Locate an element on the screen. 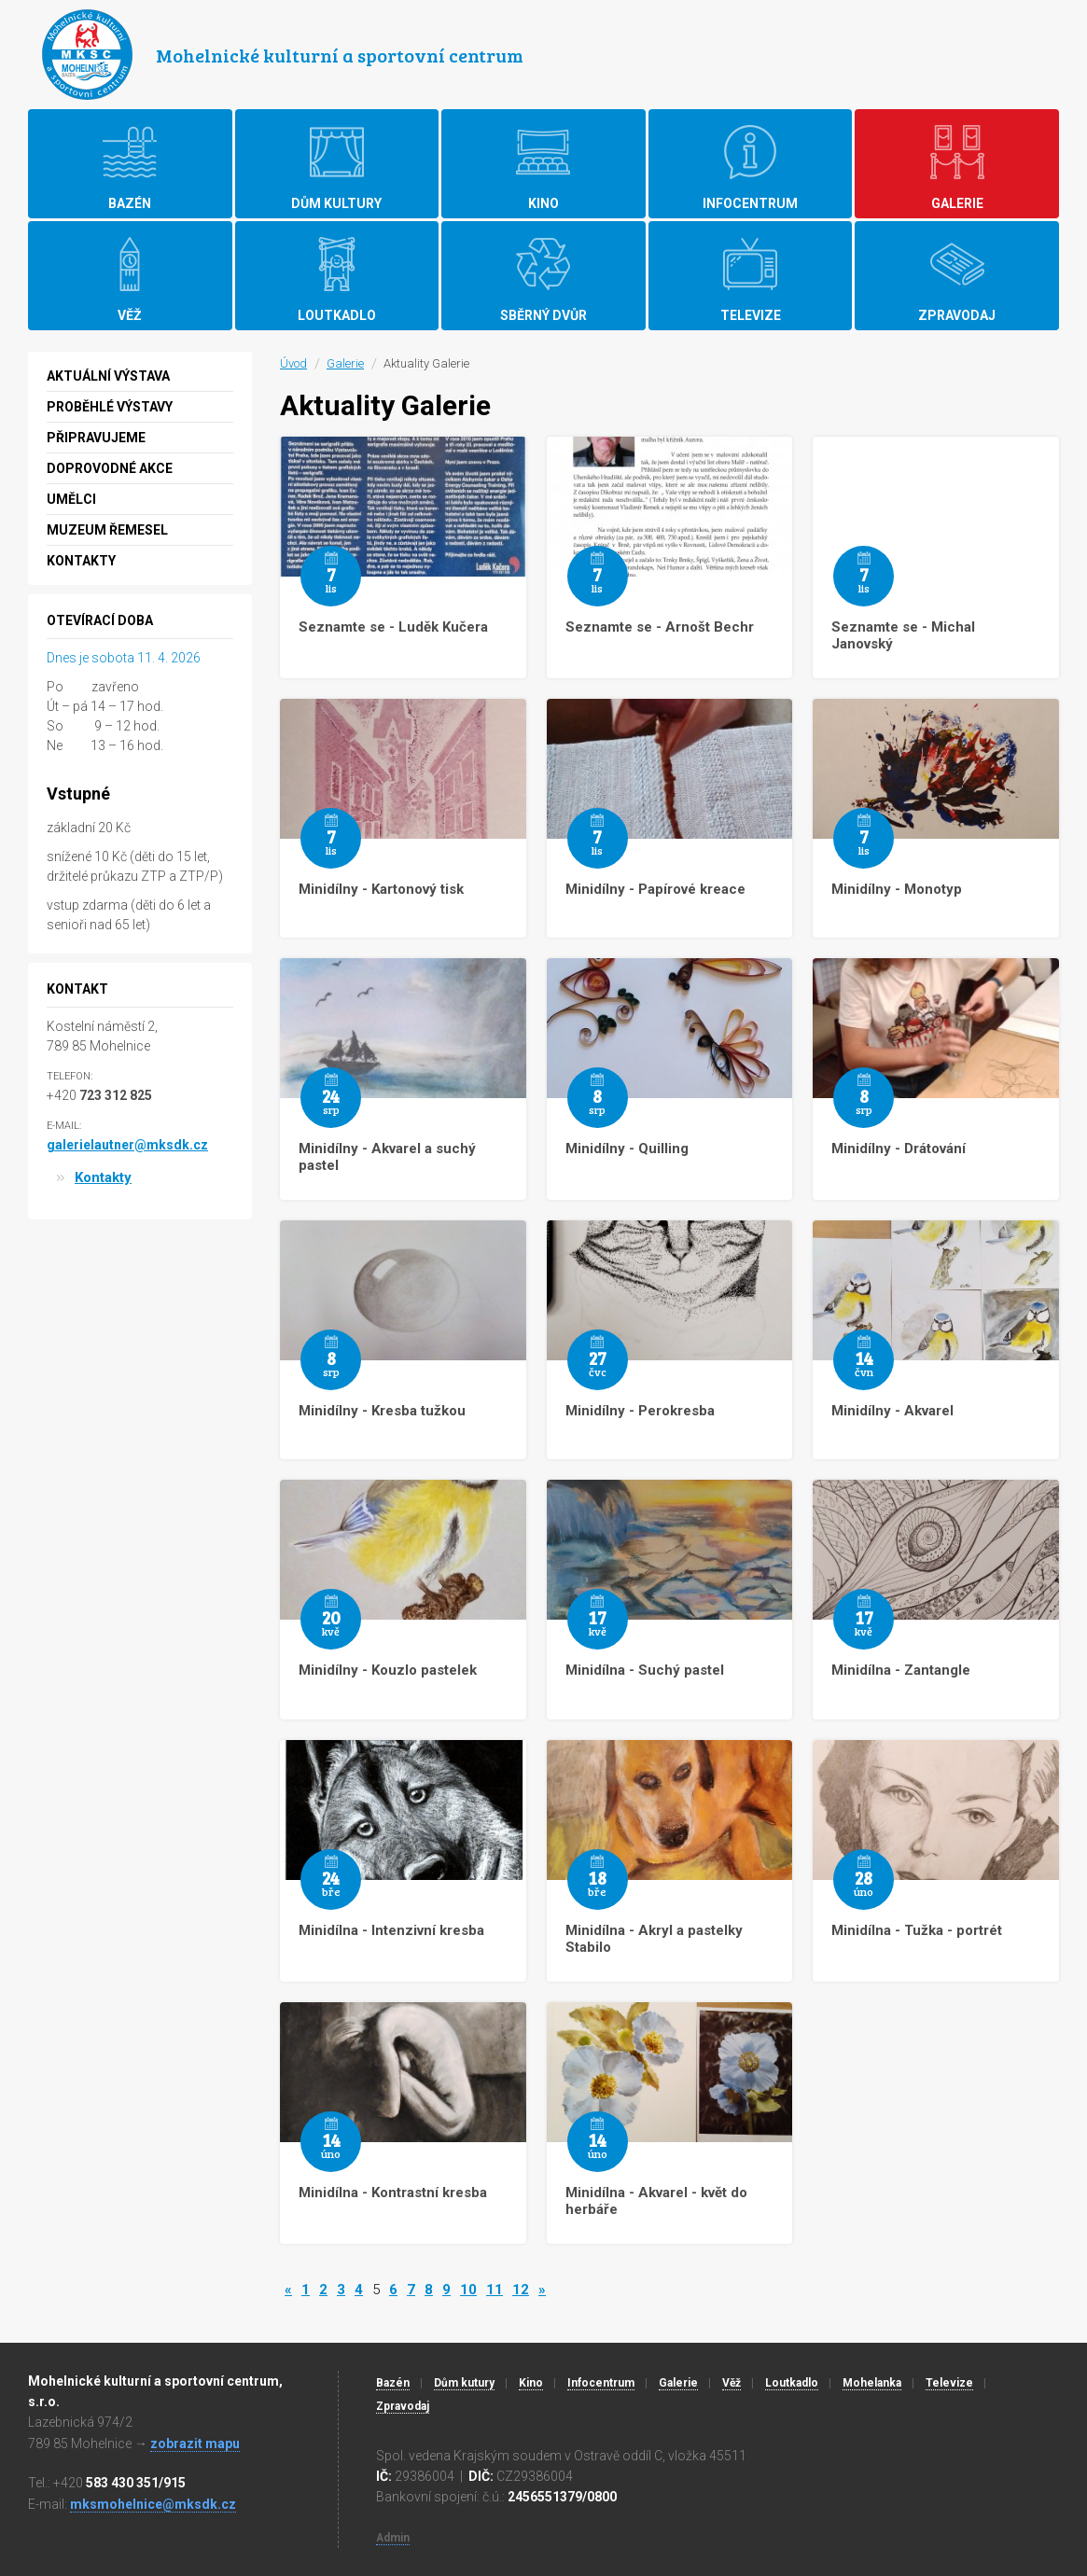  Seznamte se - Luděk Kučera is located at coordinates (393, 627).